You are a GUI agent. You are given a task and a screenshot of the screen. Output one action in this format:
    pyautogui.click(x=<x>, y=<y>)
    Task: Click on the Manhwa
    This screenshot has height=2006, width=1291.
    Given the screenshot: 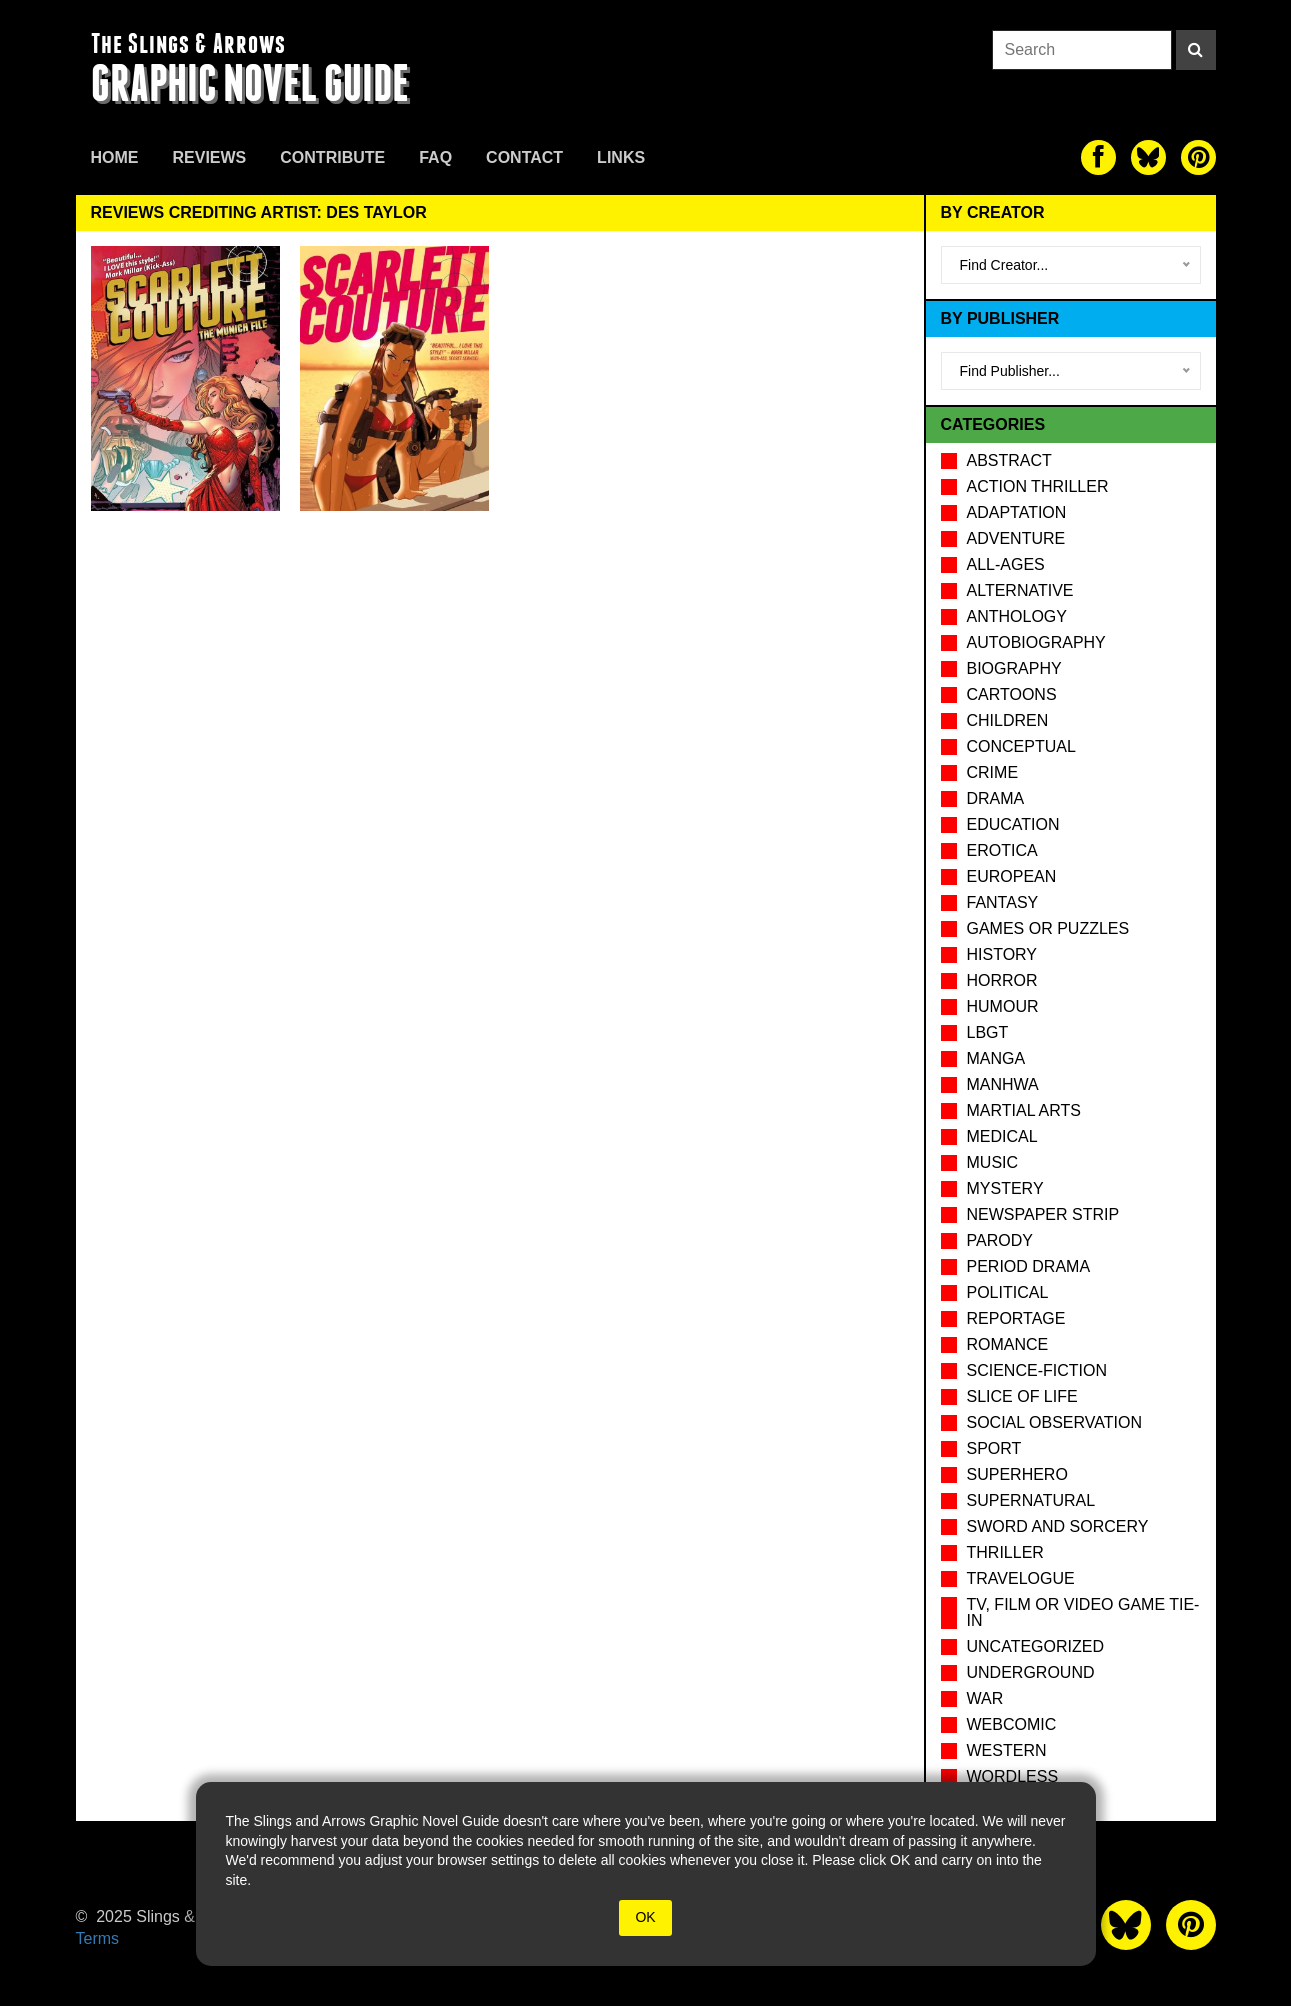 What is the action you would take?
    pyautogui.click(x=1003, y=1084)
    